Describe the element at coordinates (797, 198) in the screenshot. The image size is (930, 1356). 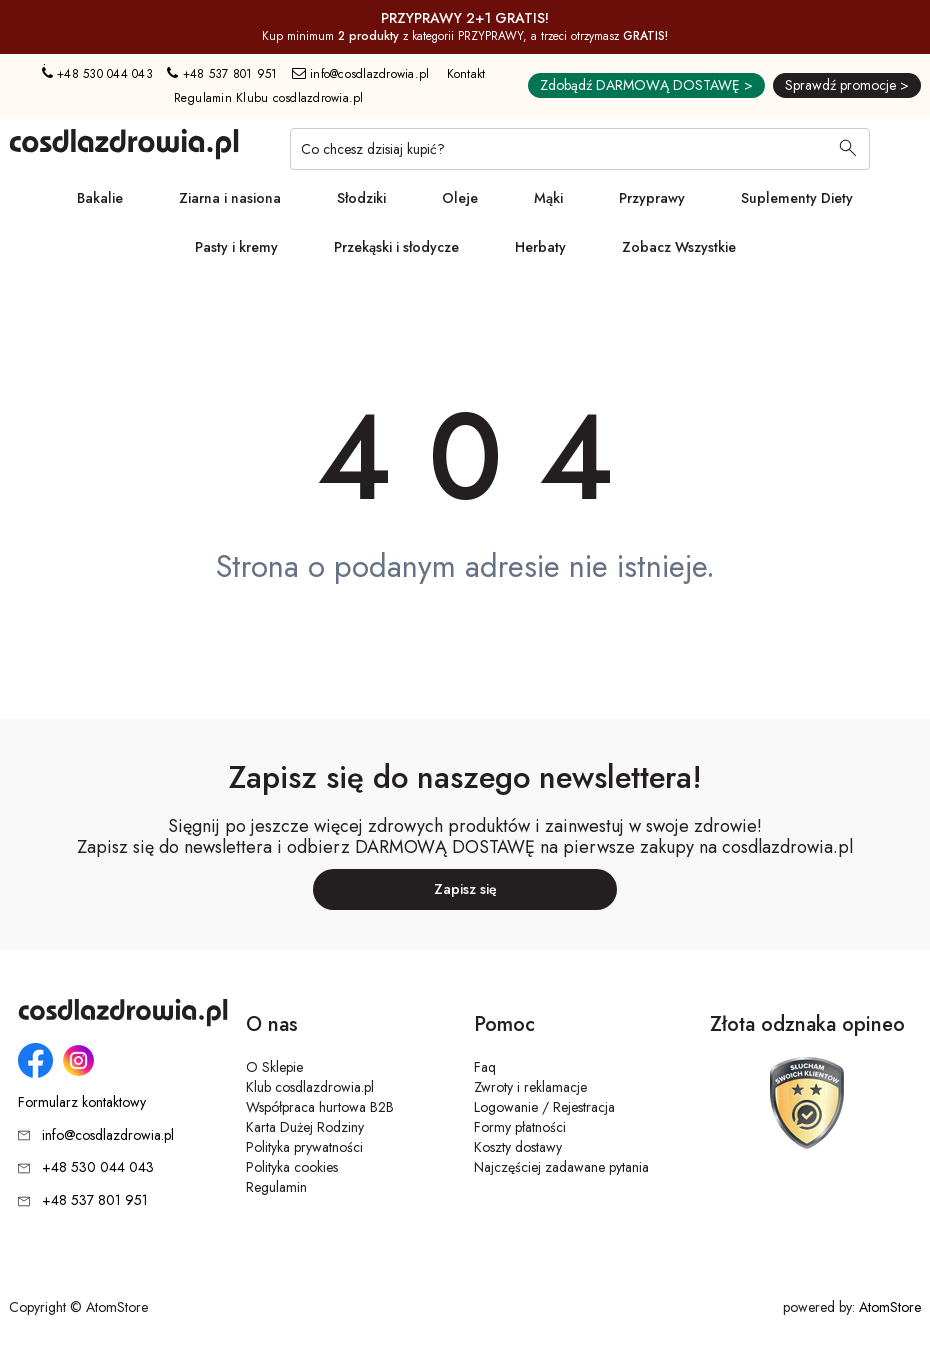
I see `Suplementy Diety` at that location.